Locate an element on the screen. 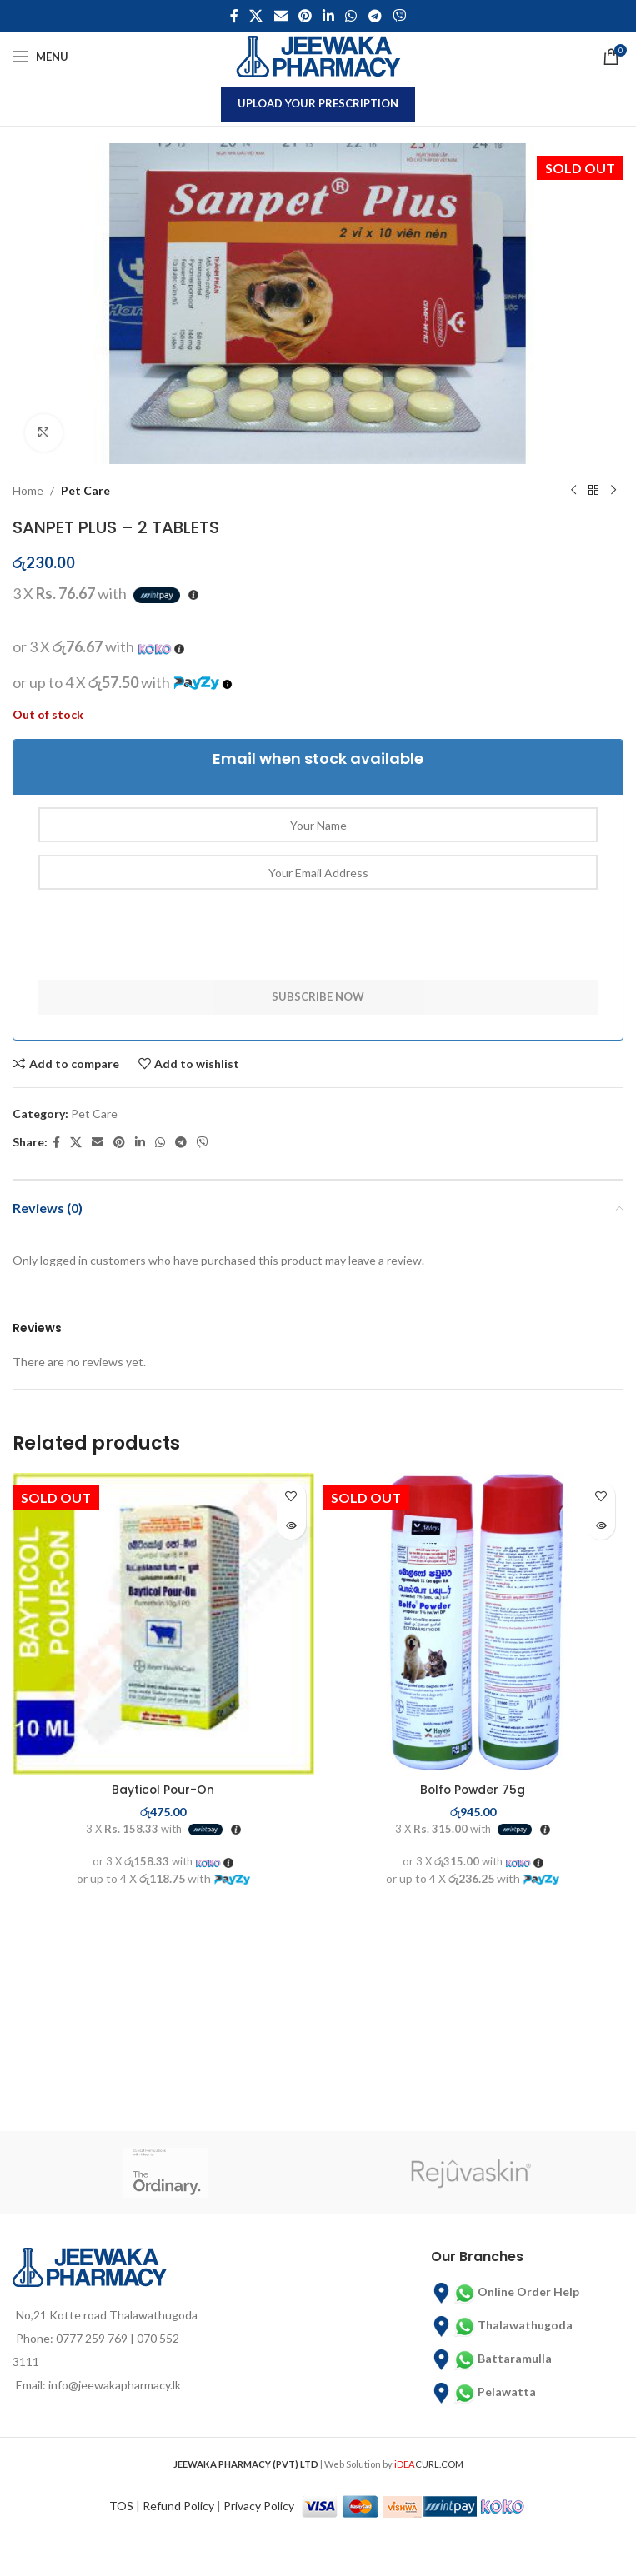 The image size is (636, 2576). [Pinterest social link] is located at coordinates (305, 15).